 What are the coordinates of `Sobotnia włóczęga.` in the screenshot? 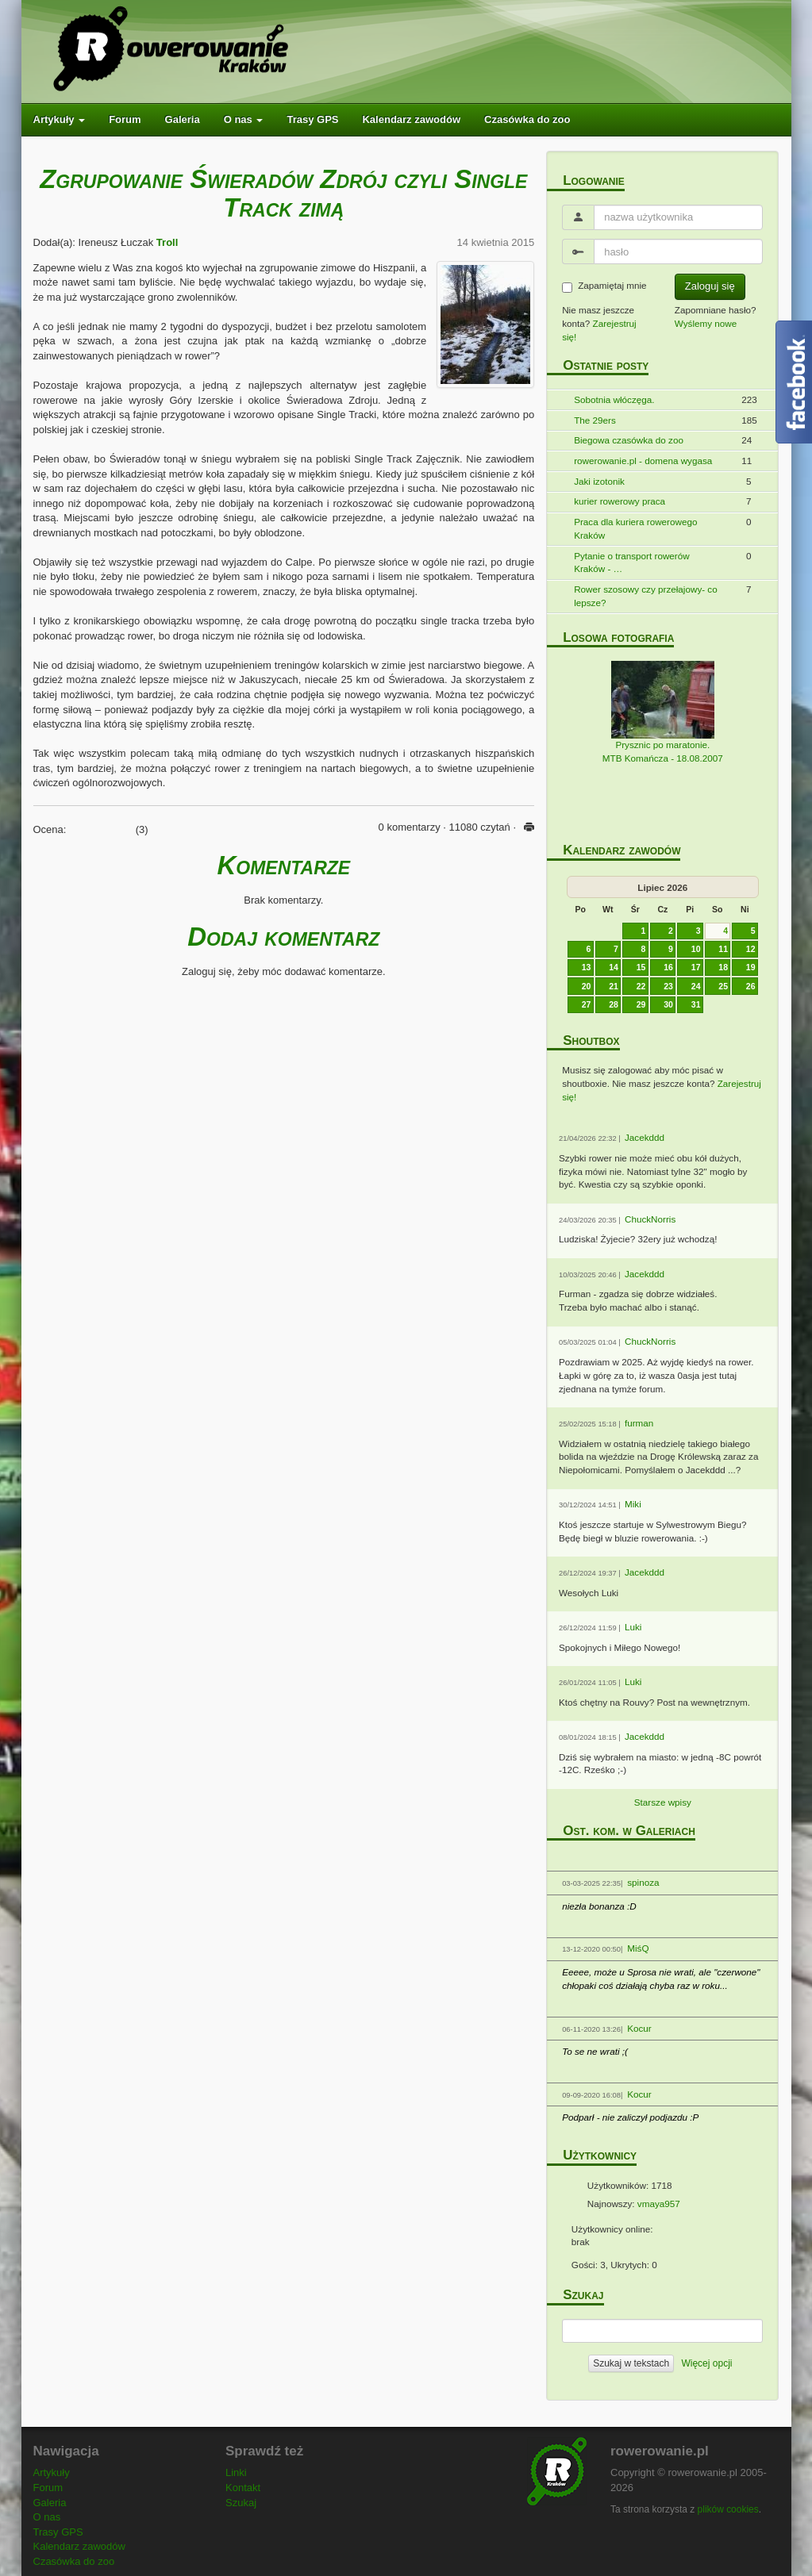 It's located at (614, 399).